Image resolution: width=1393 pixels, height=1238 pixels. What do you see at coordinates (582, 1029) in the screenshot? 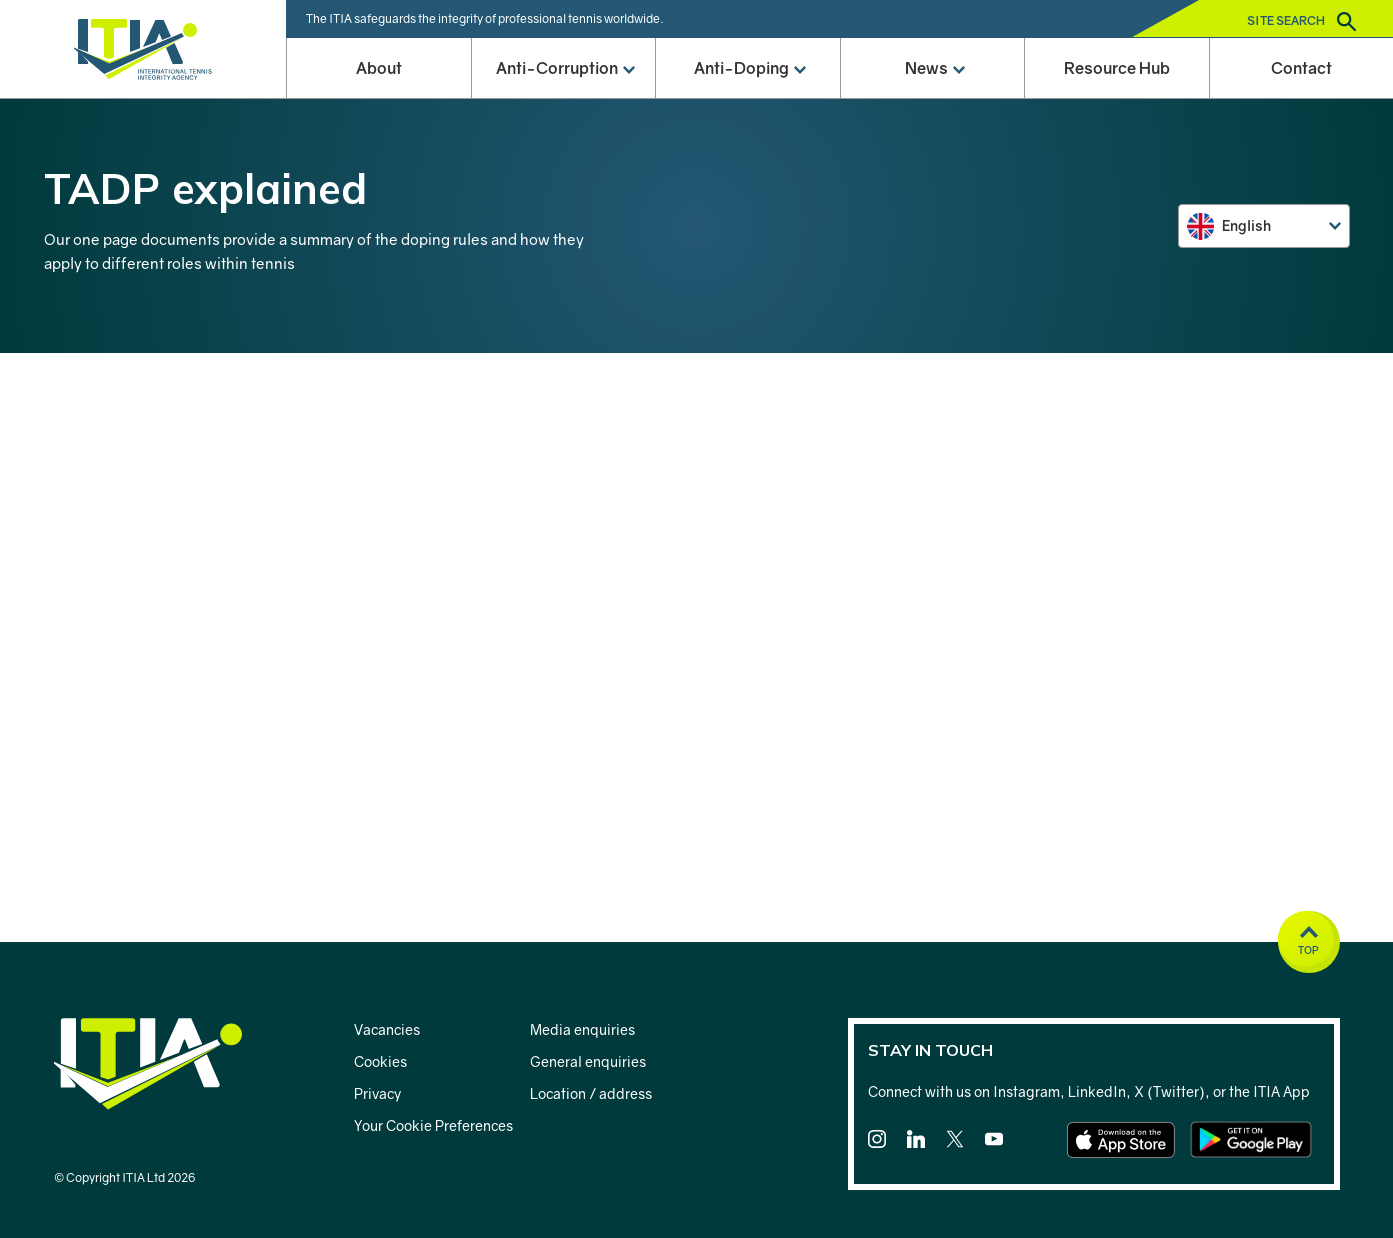
I see `Media enquiries` at bounding box center [582, 1029].